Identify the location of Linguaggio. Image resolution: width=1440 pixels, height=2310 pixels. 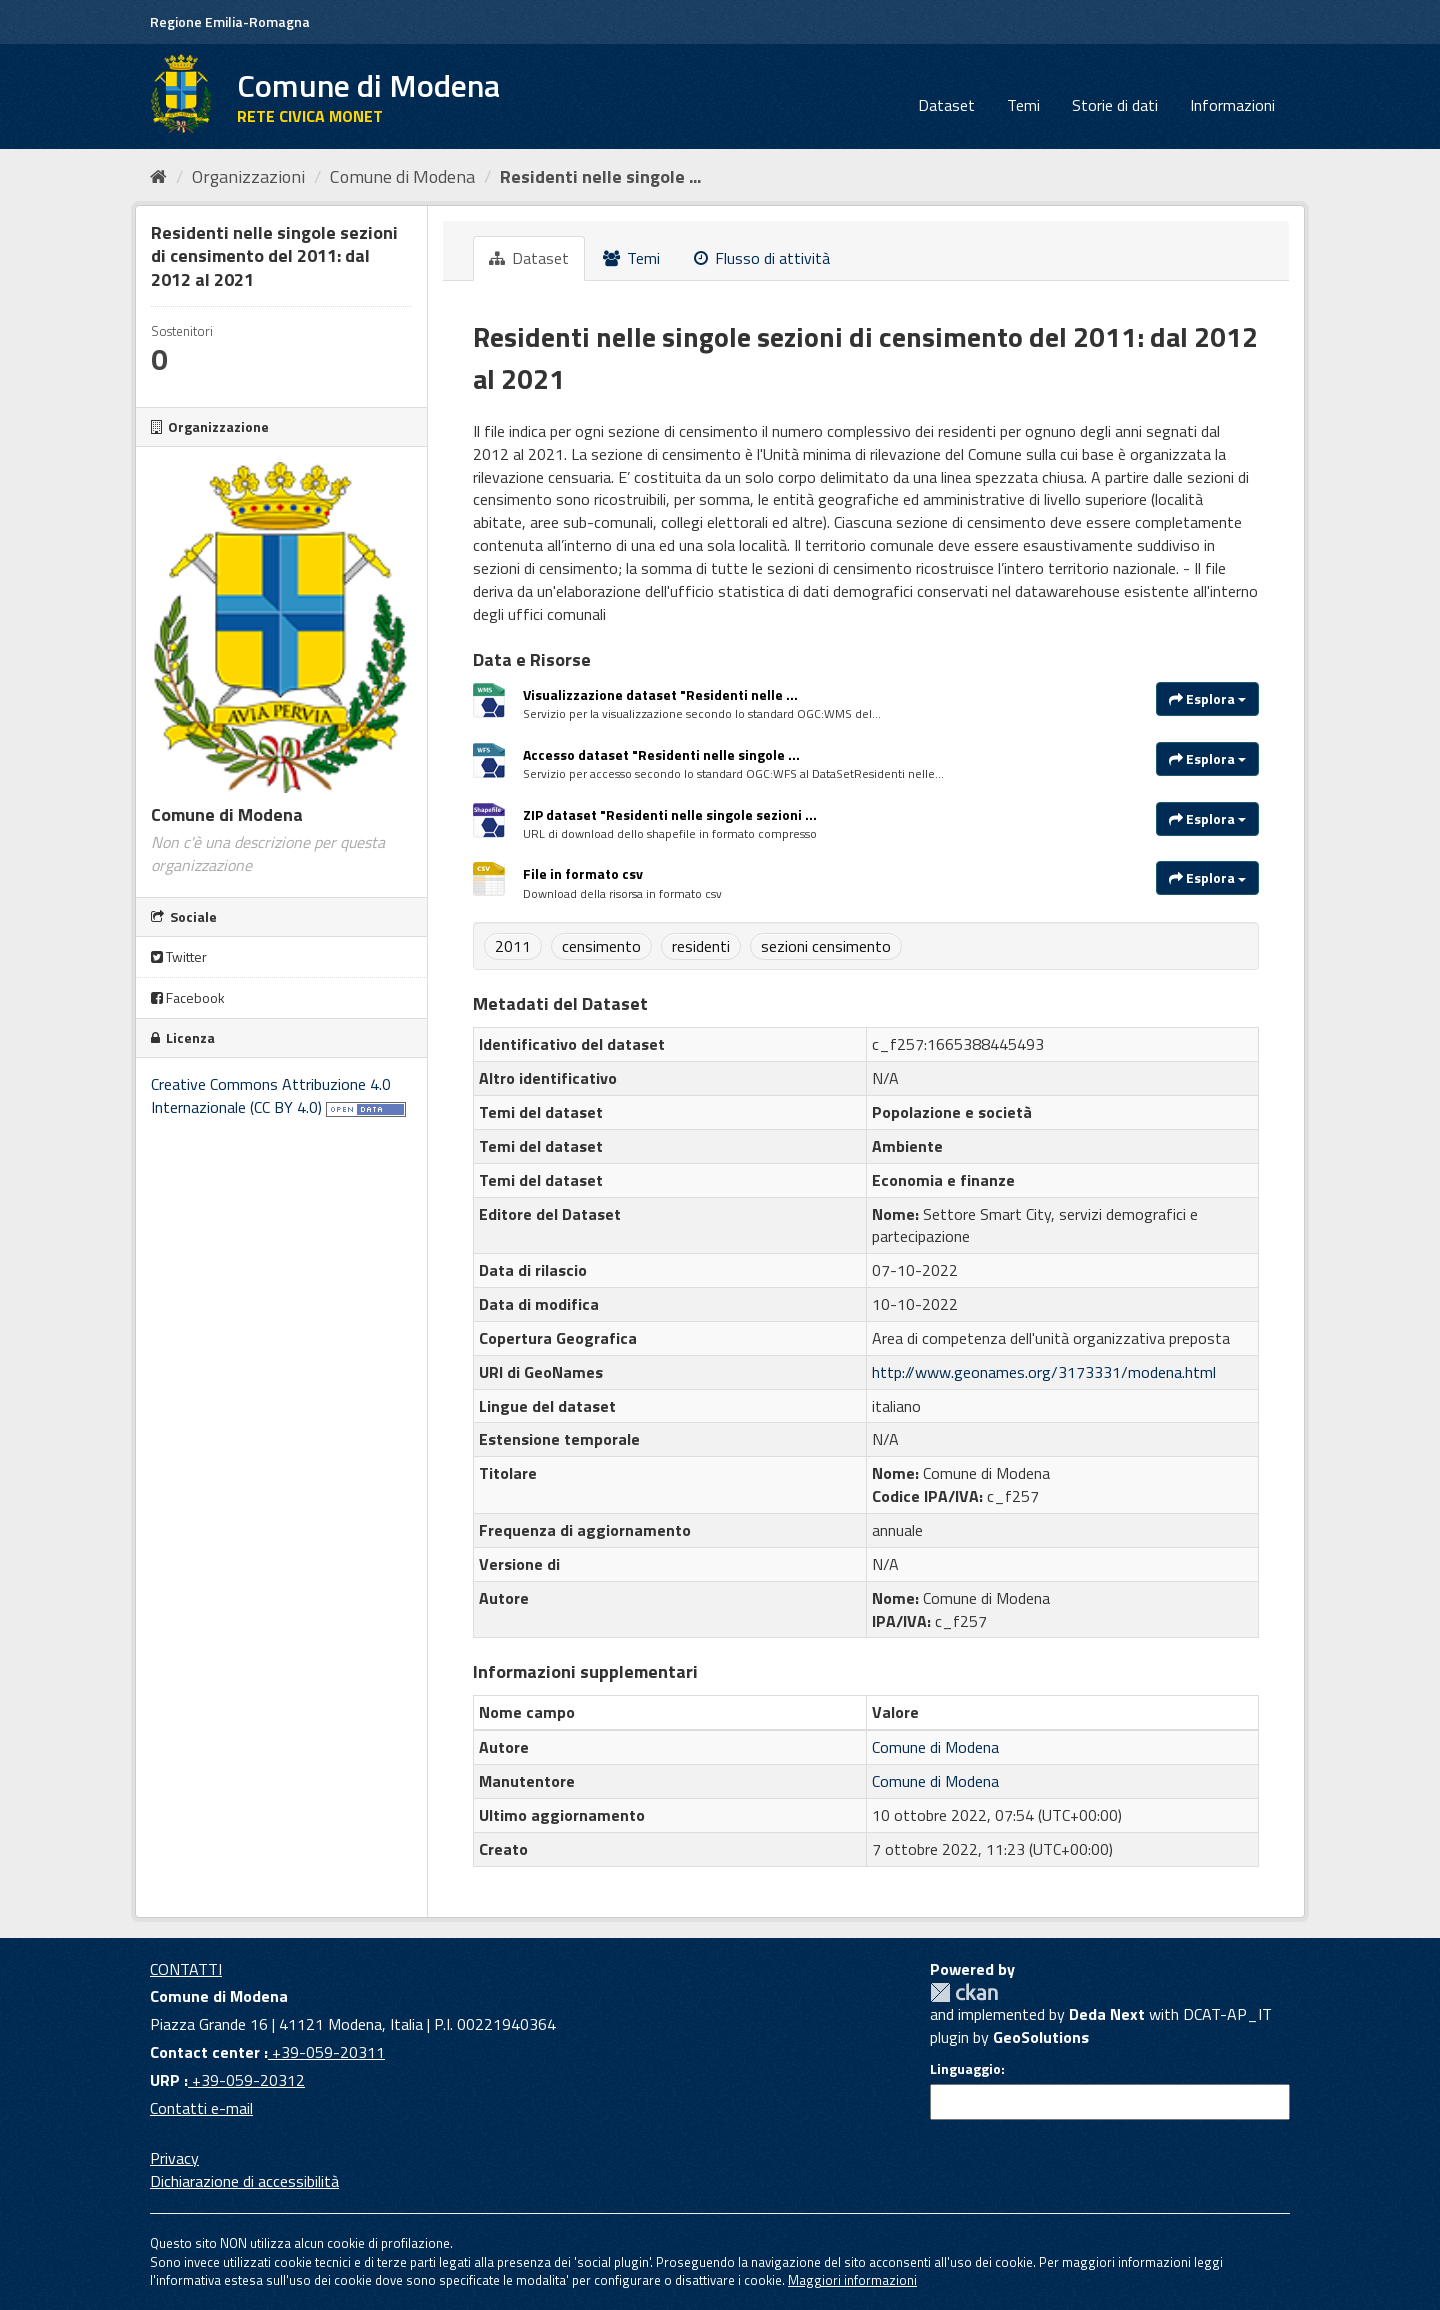
(965, 2069).